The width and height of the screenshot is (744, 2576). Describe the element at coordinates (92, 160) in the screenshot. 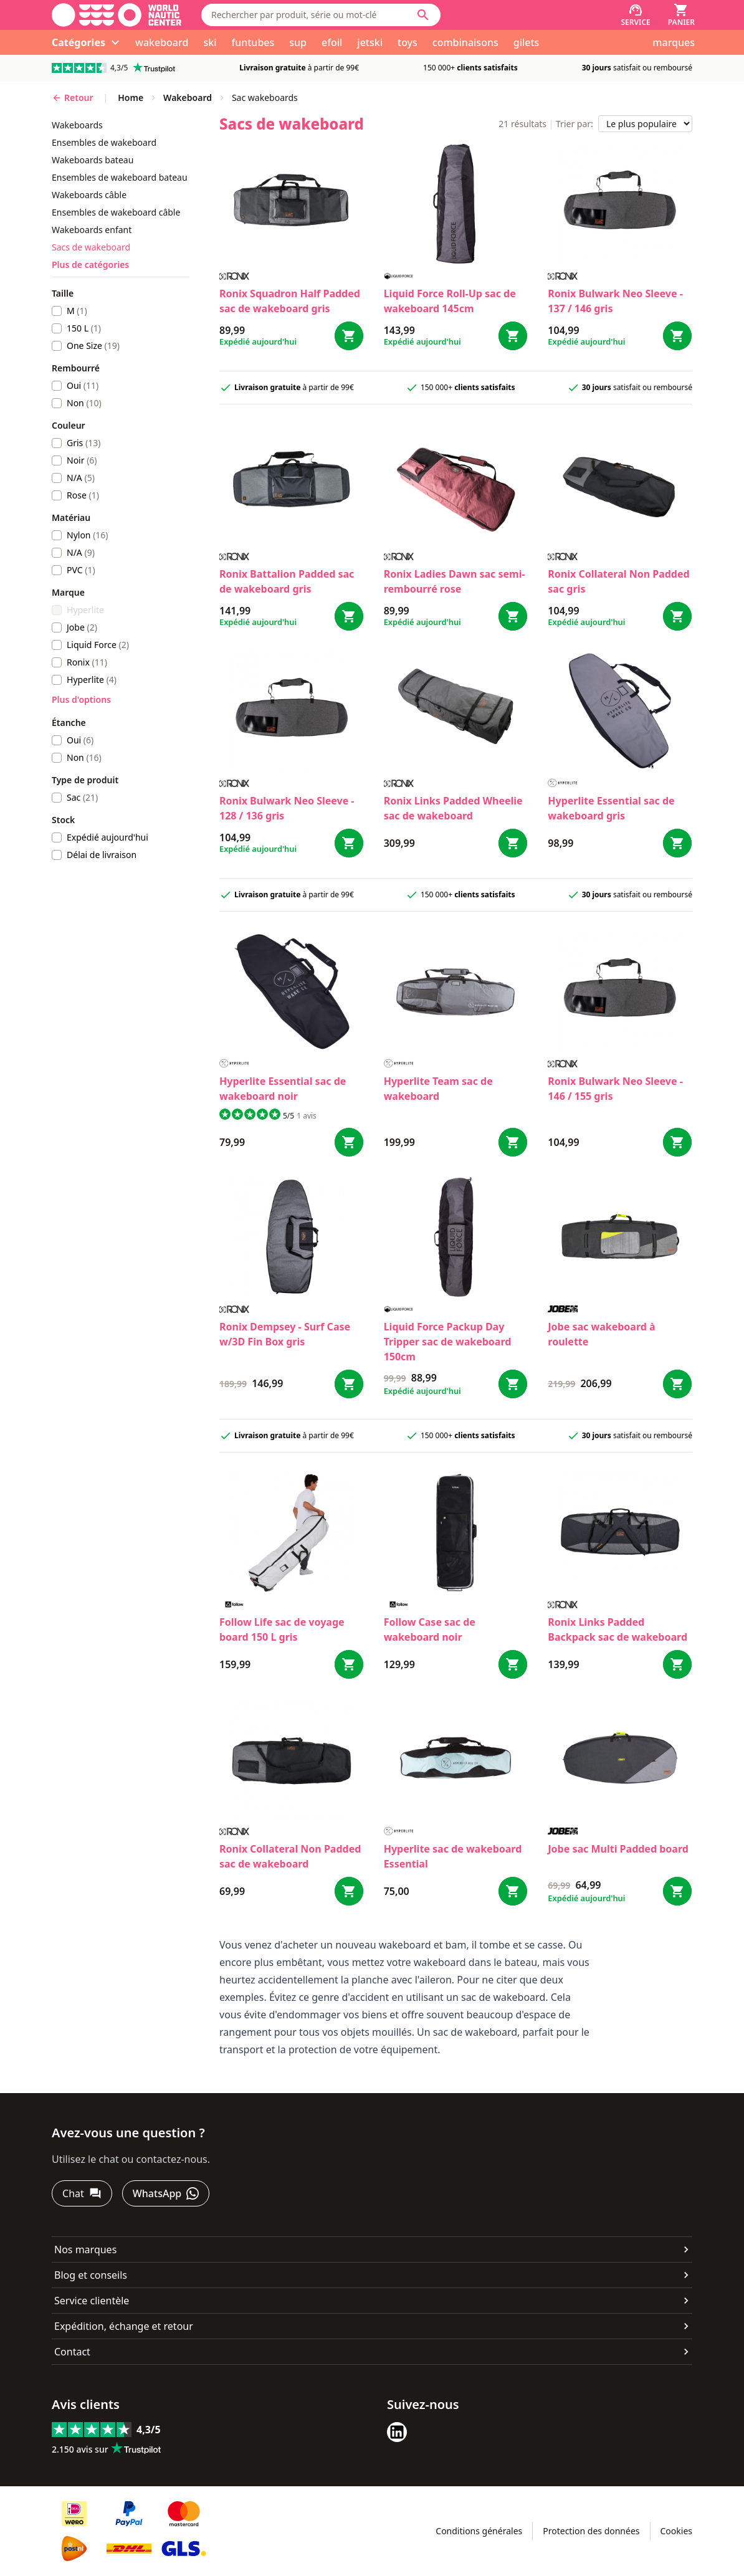

I see `wakeboards bateau` at that location.